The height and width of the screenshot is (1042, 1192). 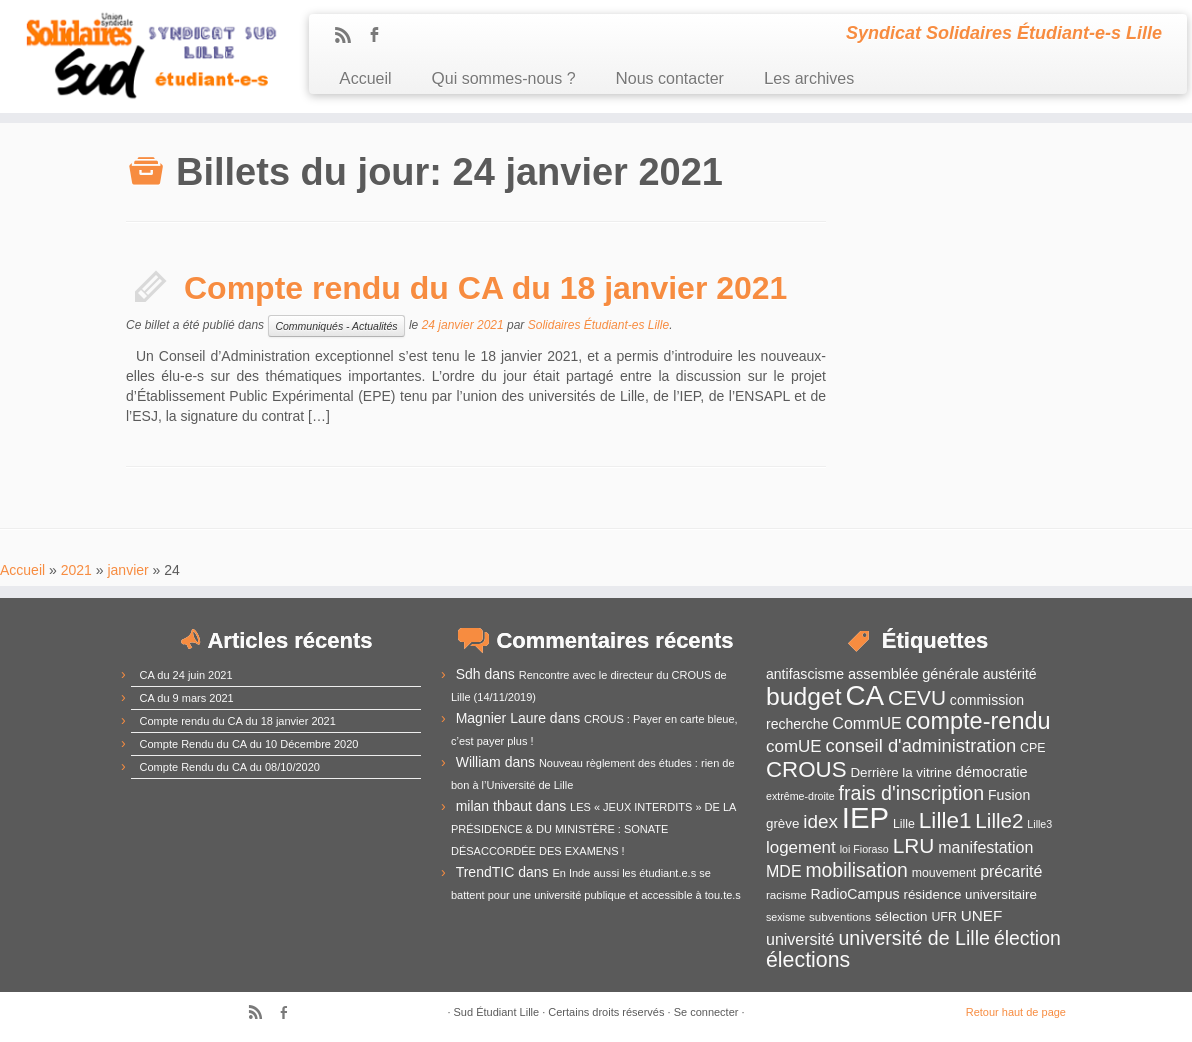 What do you see at coordinates (820, 821) in the screenshot?
I see `idex [idex (23 éléments)]` at bounding box center [820, 821].